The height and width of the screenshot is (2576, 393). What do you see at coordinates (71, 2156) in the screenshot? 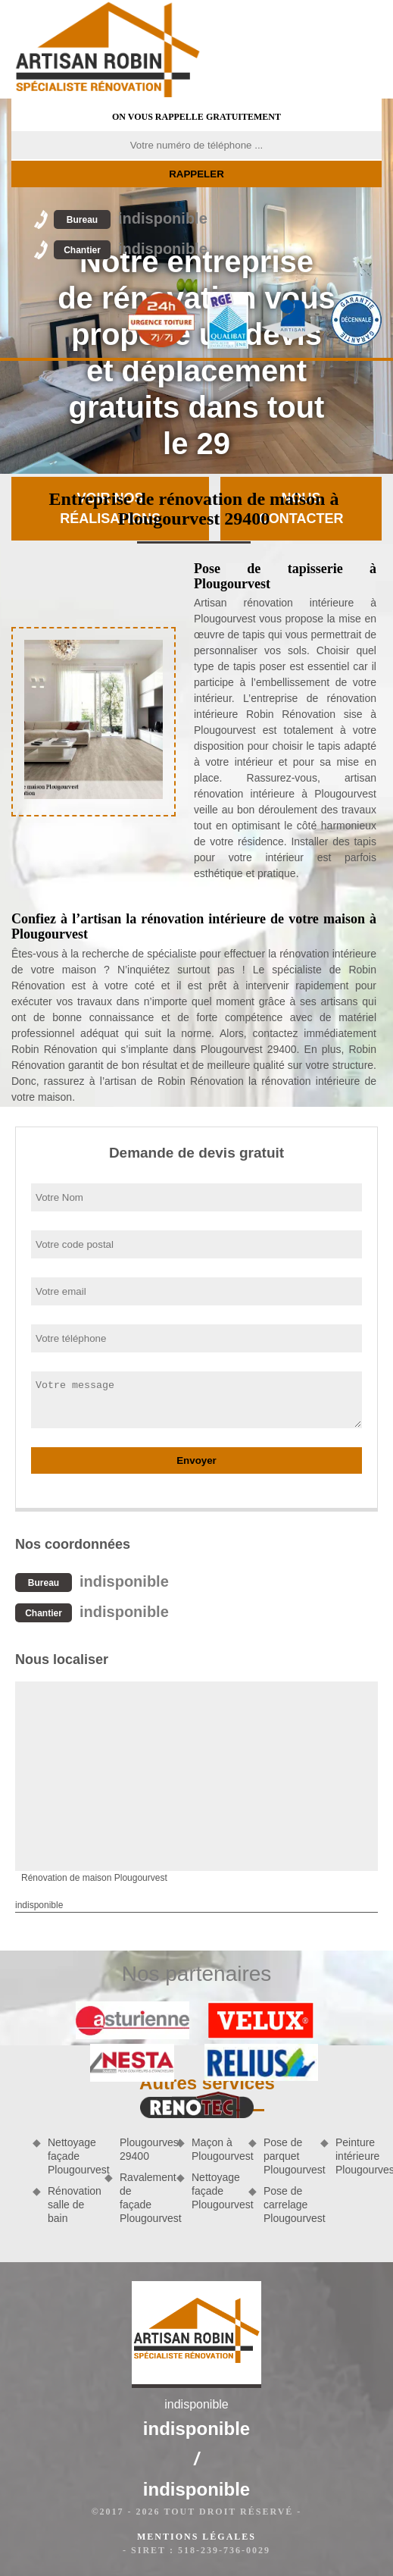
I see `Nettoyage façade Plougourvest` at bounding box center [71, 2156].